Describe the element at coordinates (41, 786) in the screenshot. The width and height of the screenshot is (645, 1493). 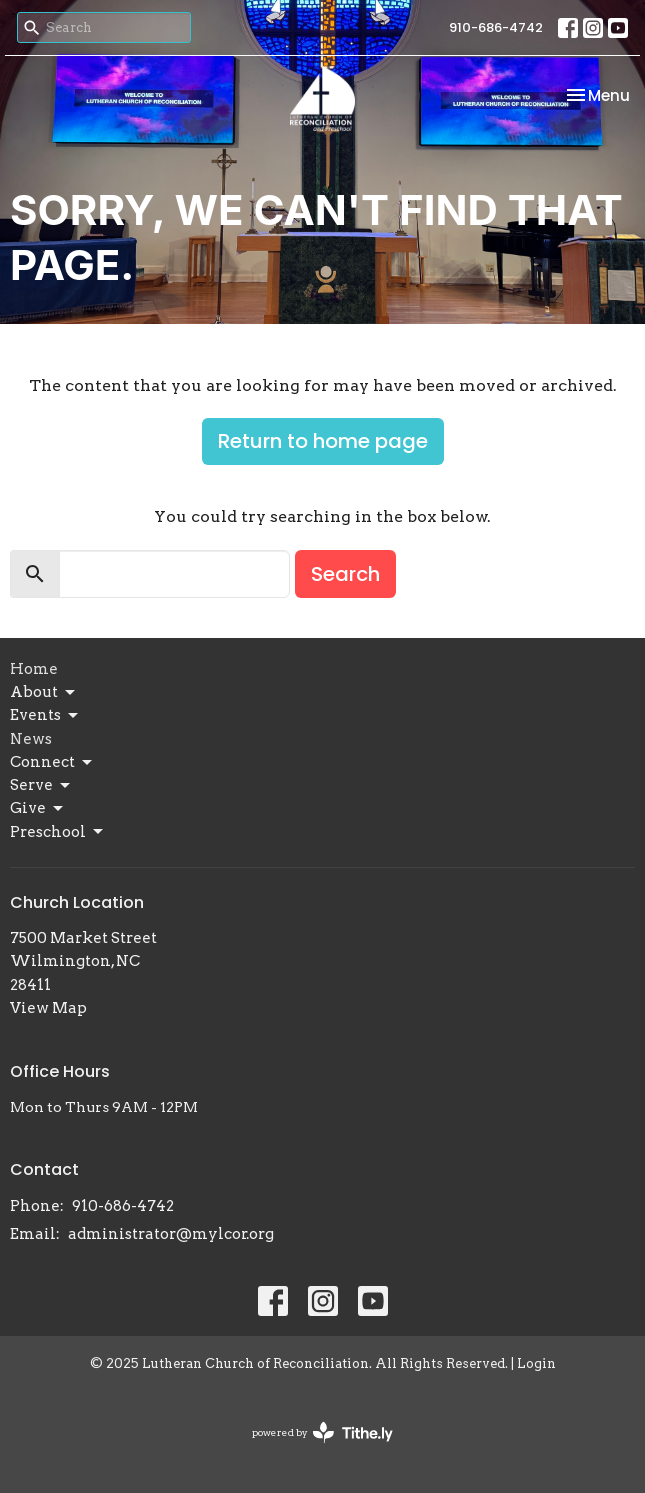
I see `Serve` at that location.